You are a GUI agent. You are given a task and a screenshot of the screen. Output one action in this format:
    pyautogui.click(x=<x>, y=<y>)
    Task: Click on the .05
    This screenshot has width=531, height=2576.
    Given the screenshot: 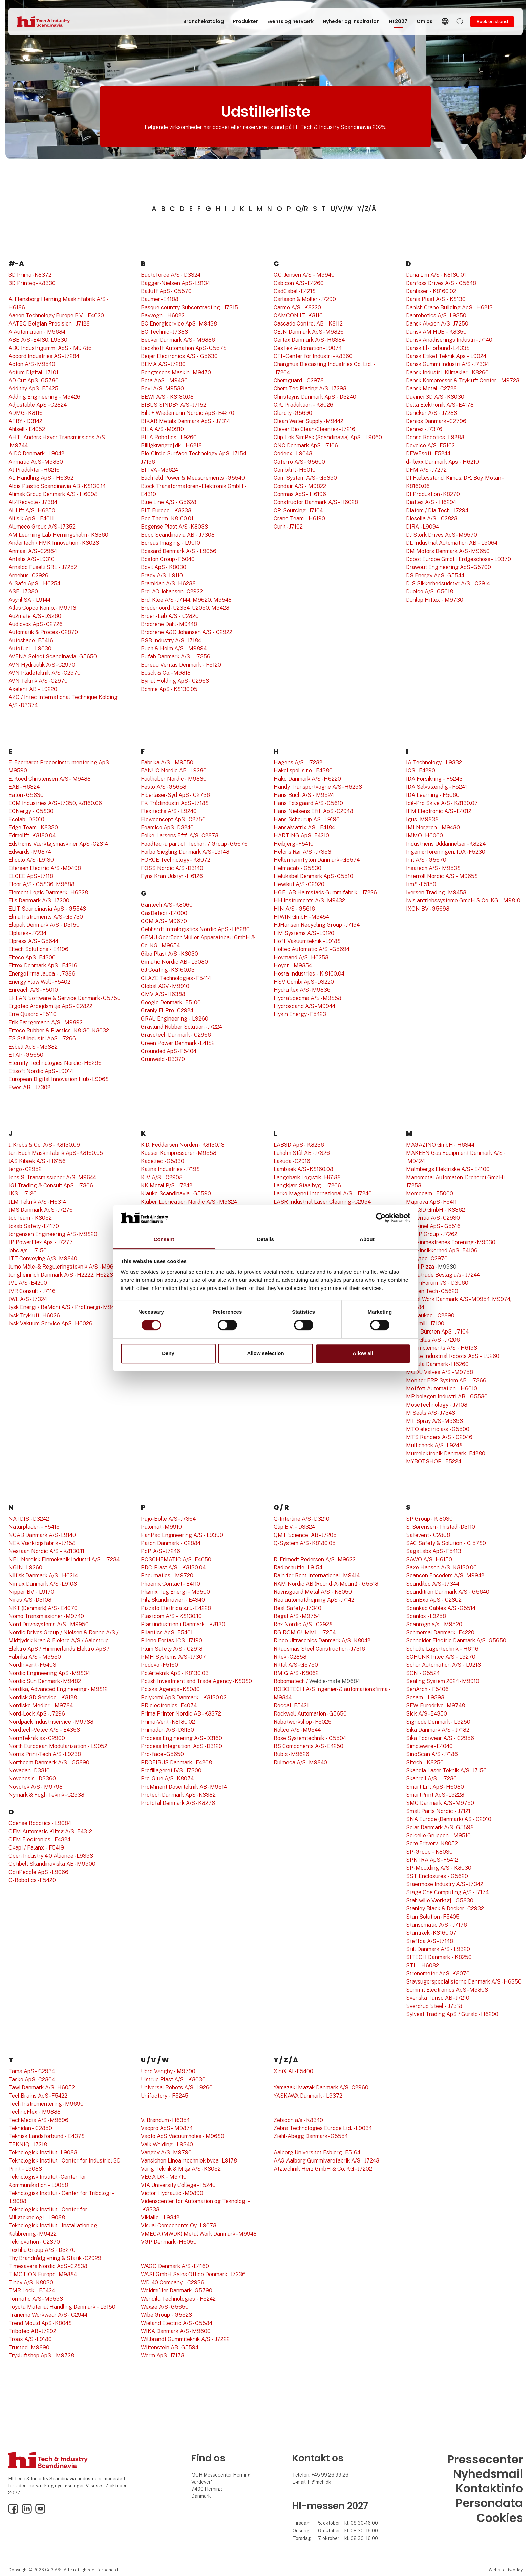 What is the action you would take?
    pyautogui.click(x=99, y=1153)
    